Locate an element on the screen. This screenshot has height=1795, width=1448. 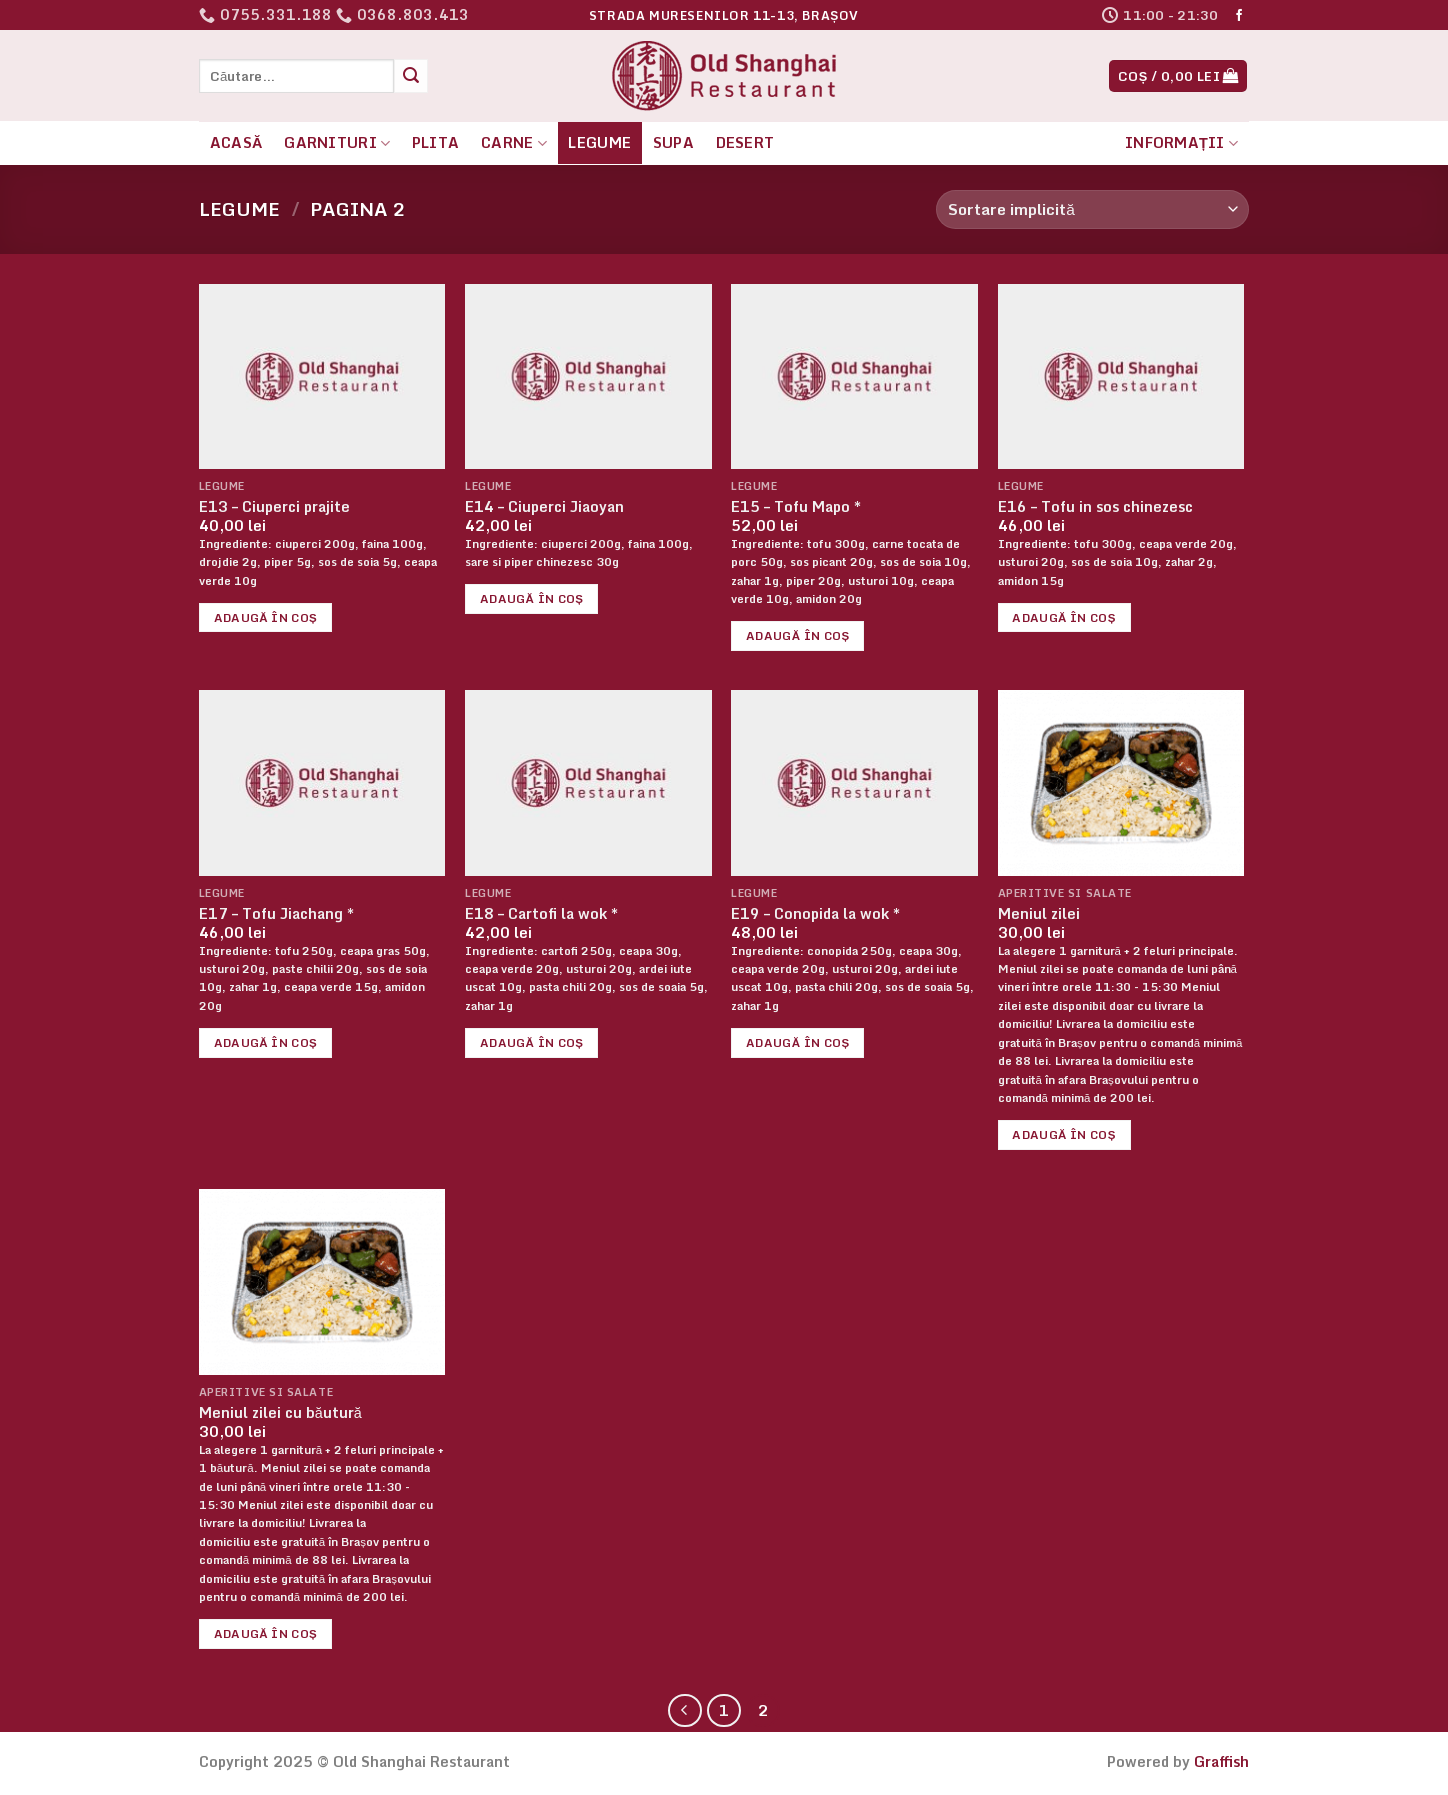
E13 – Ciuperci prajite is located at coordinates (274, 507).